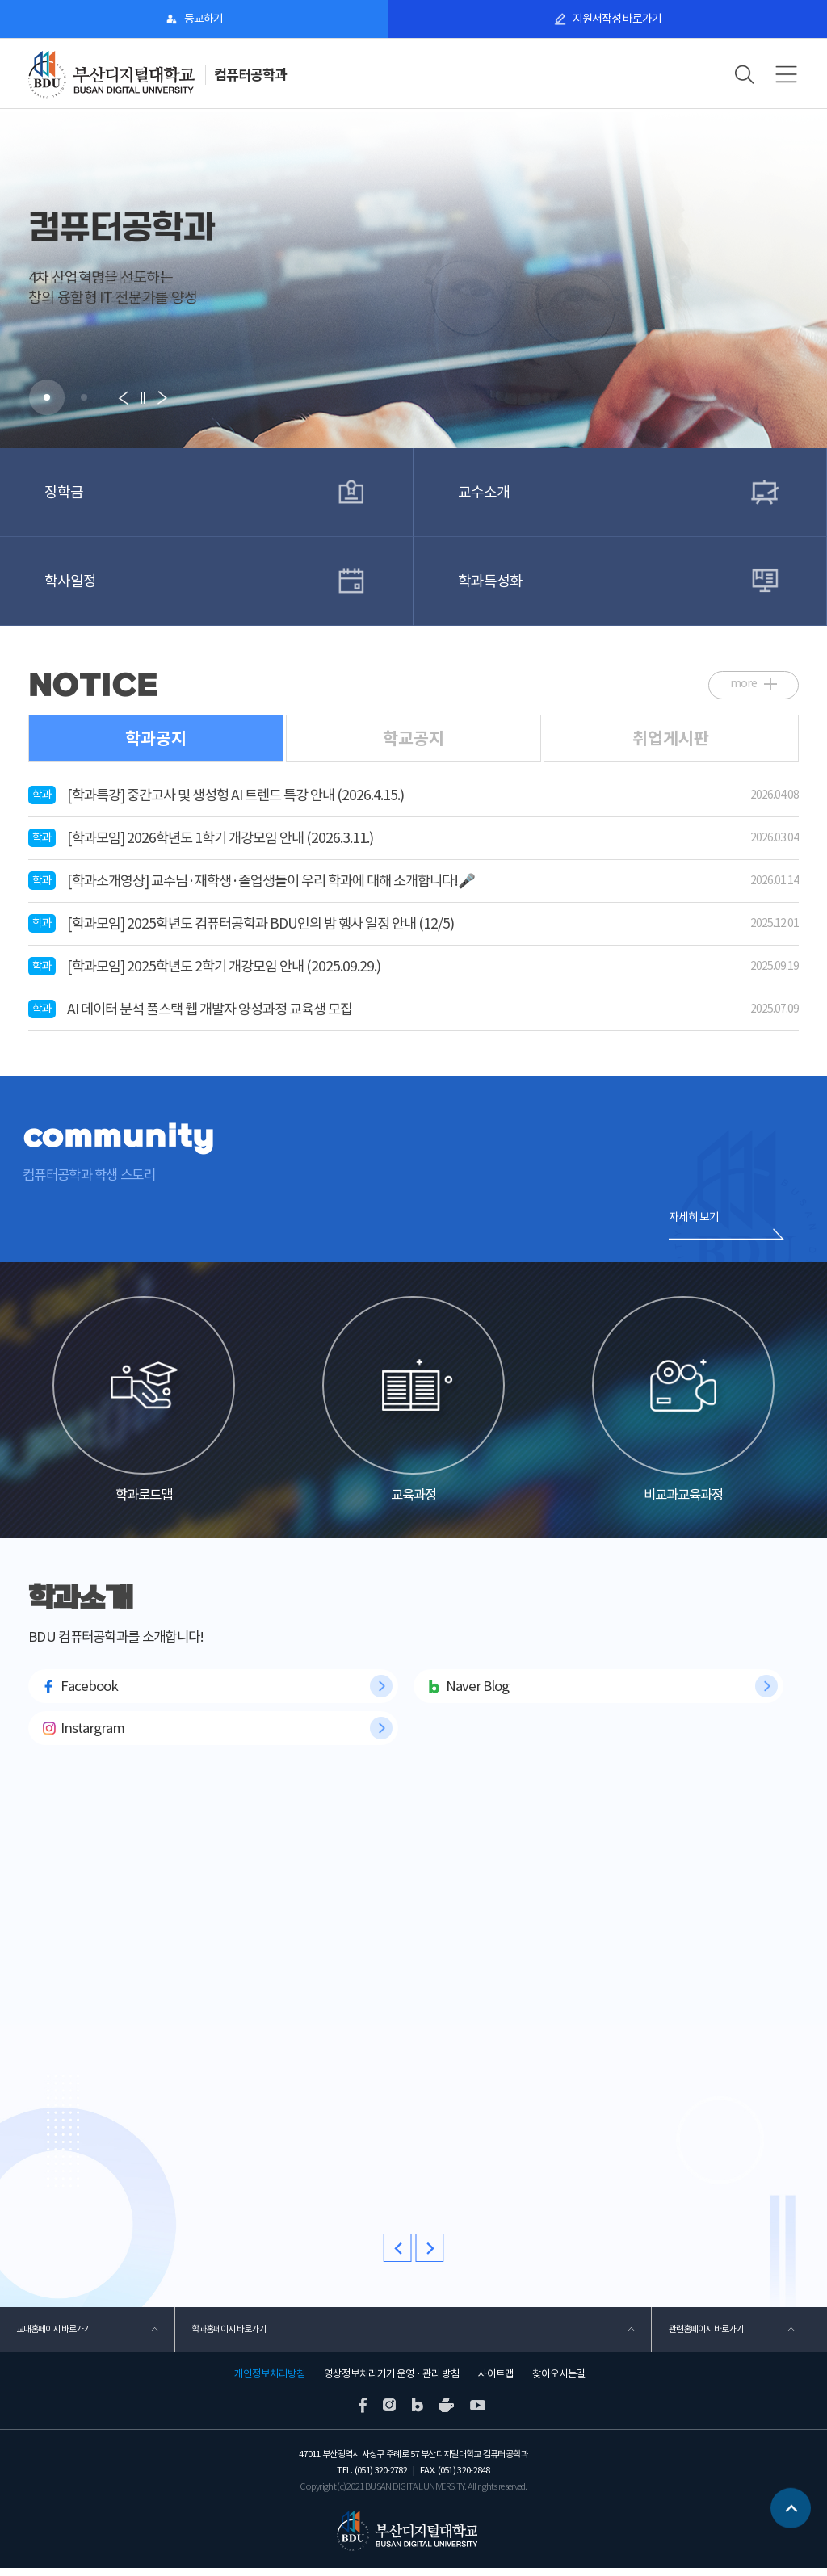  Describe the element at coordinates (89, 1693) in the screenshot. I see `Facebook` at that location.